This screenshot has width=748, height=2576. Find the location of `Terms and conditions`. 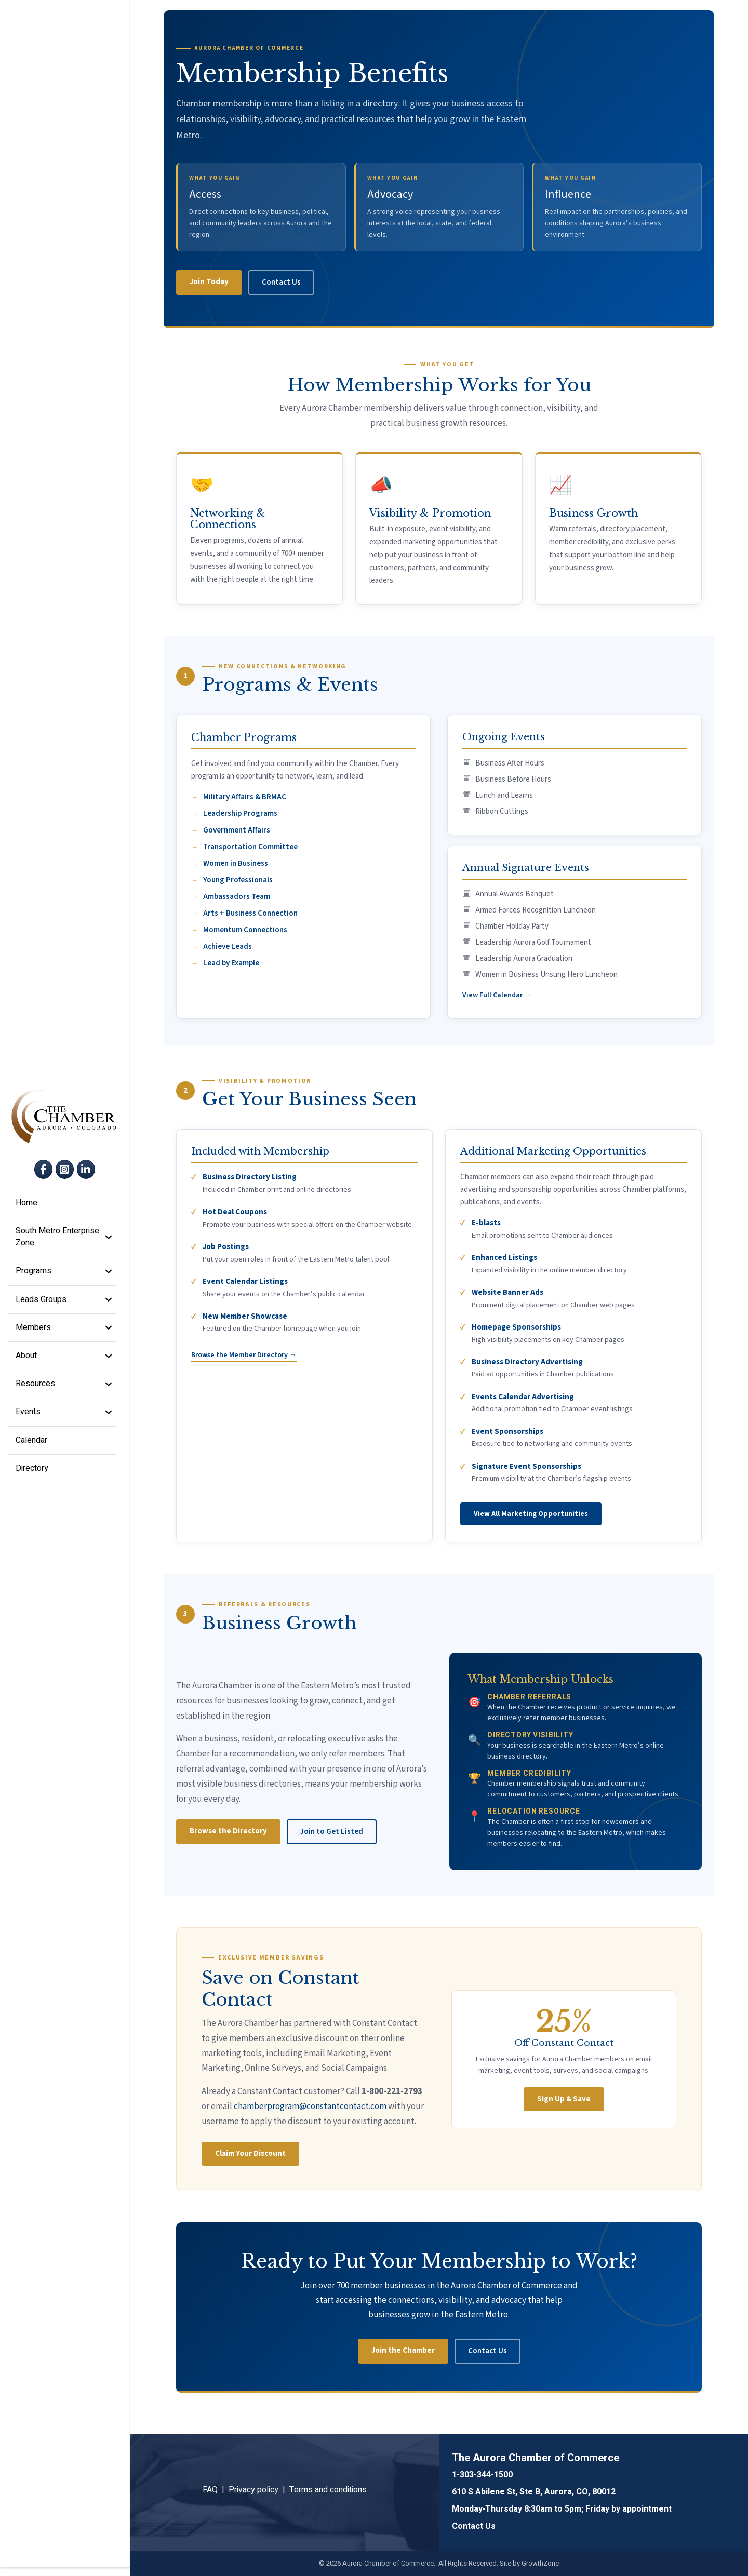

Terms and conditions is located at coordinates (328, 2490).